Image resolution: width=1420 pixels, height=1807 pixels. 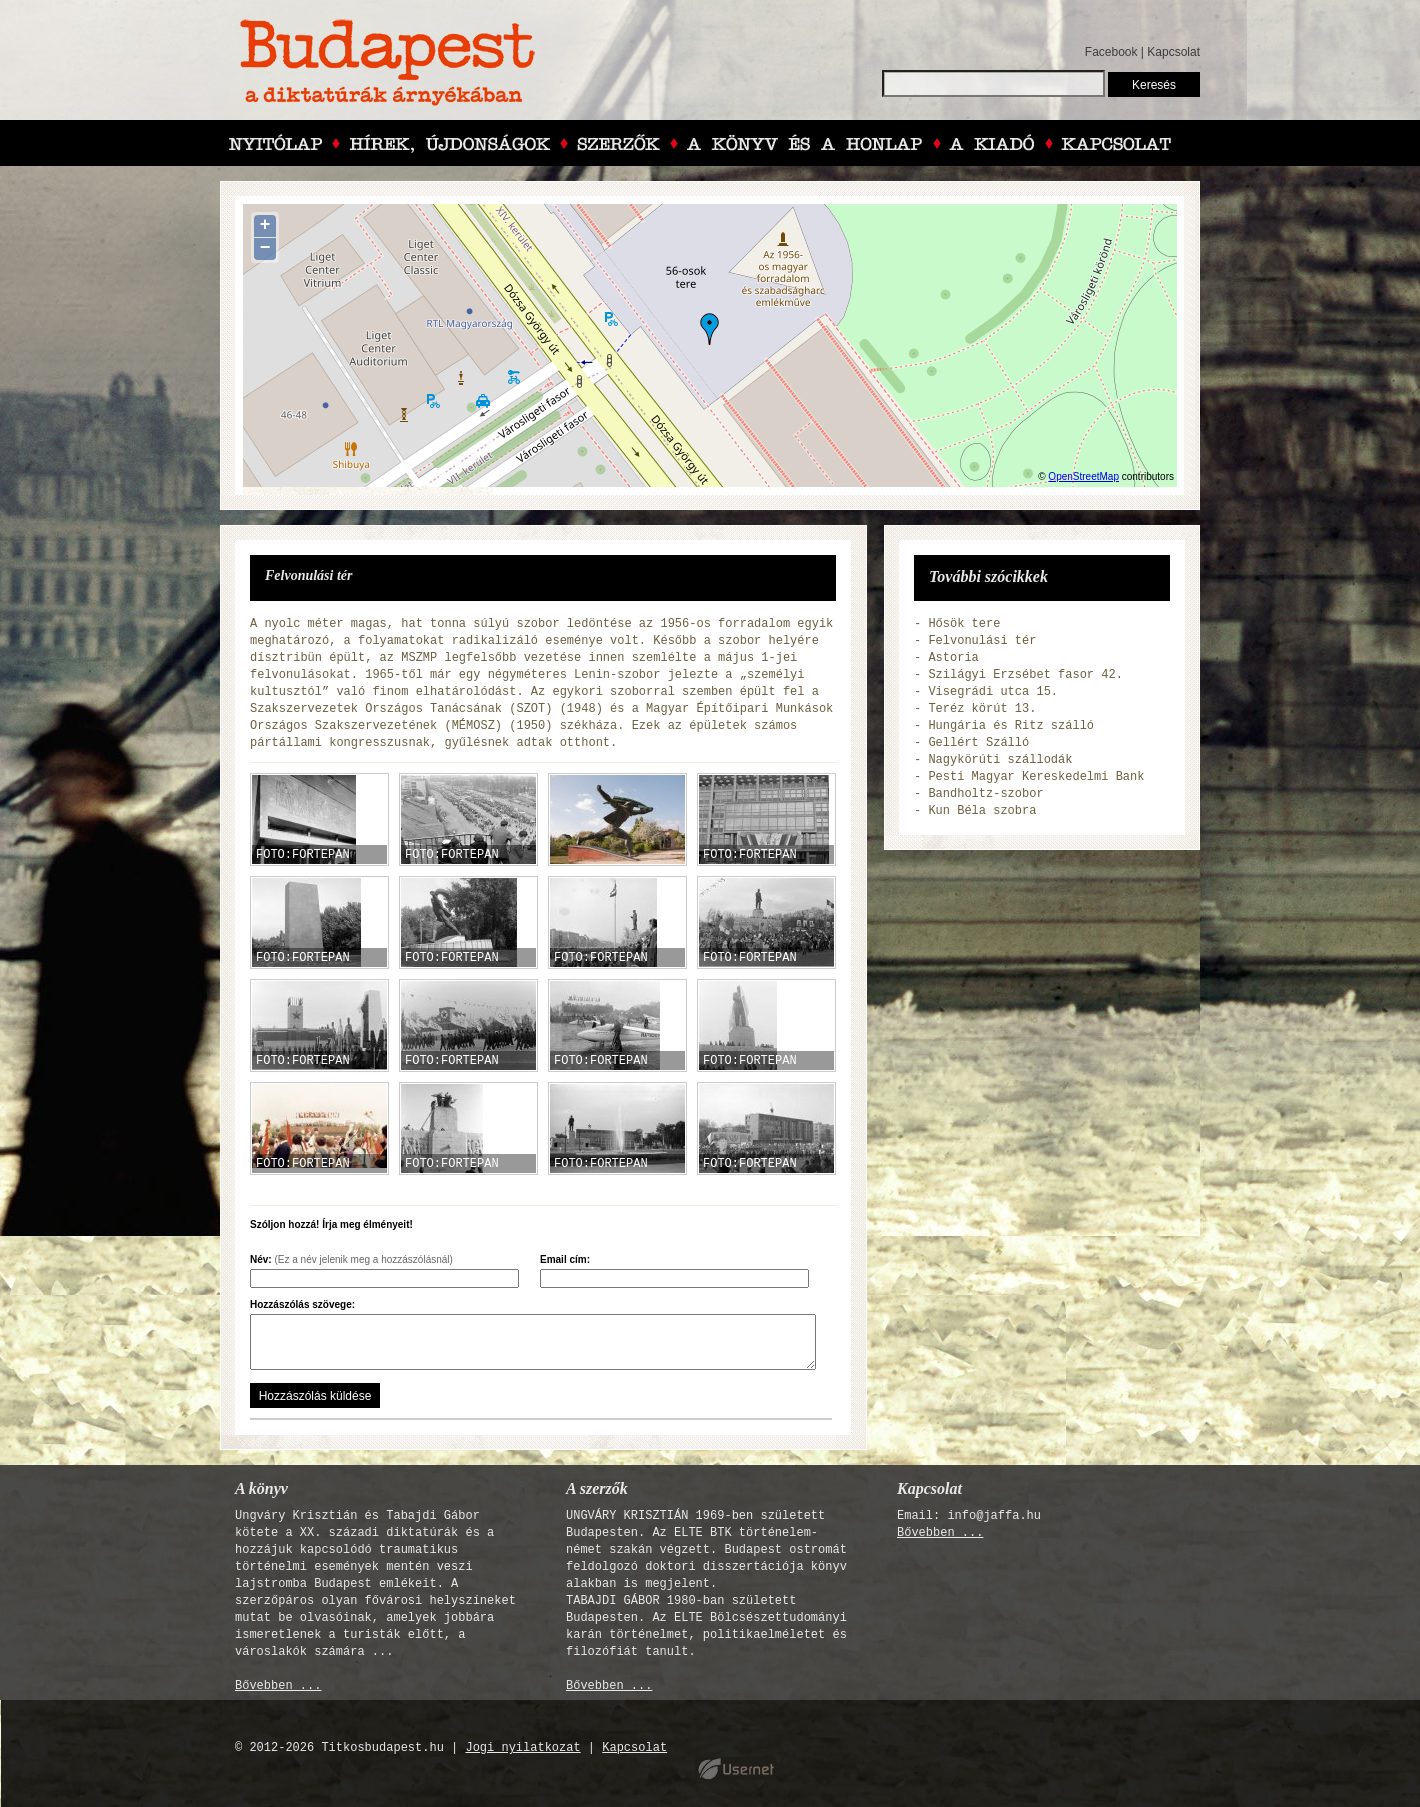 I want to click on Pesti Magyar Kereskedelmi Bank, so click(x=1036, y=777).